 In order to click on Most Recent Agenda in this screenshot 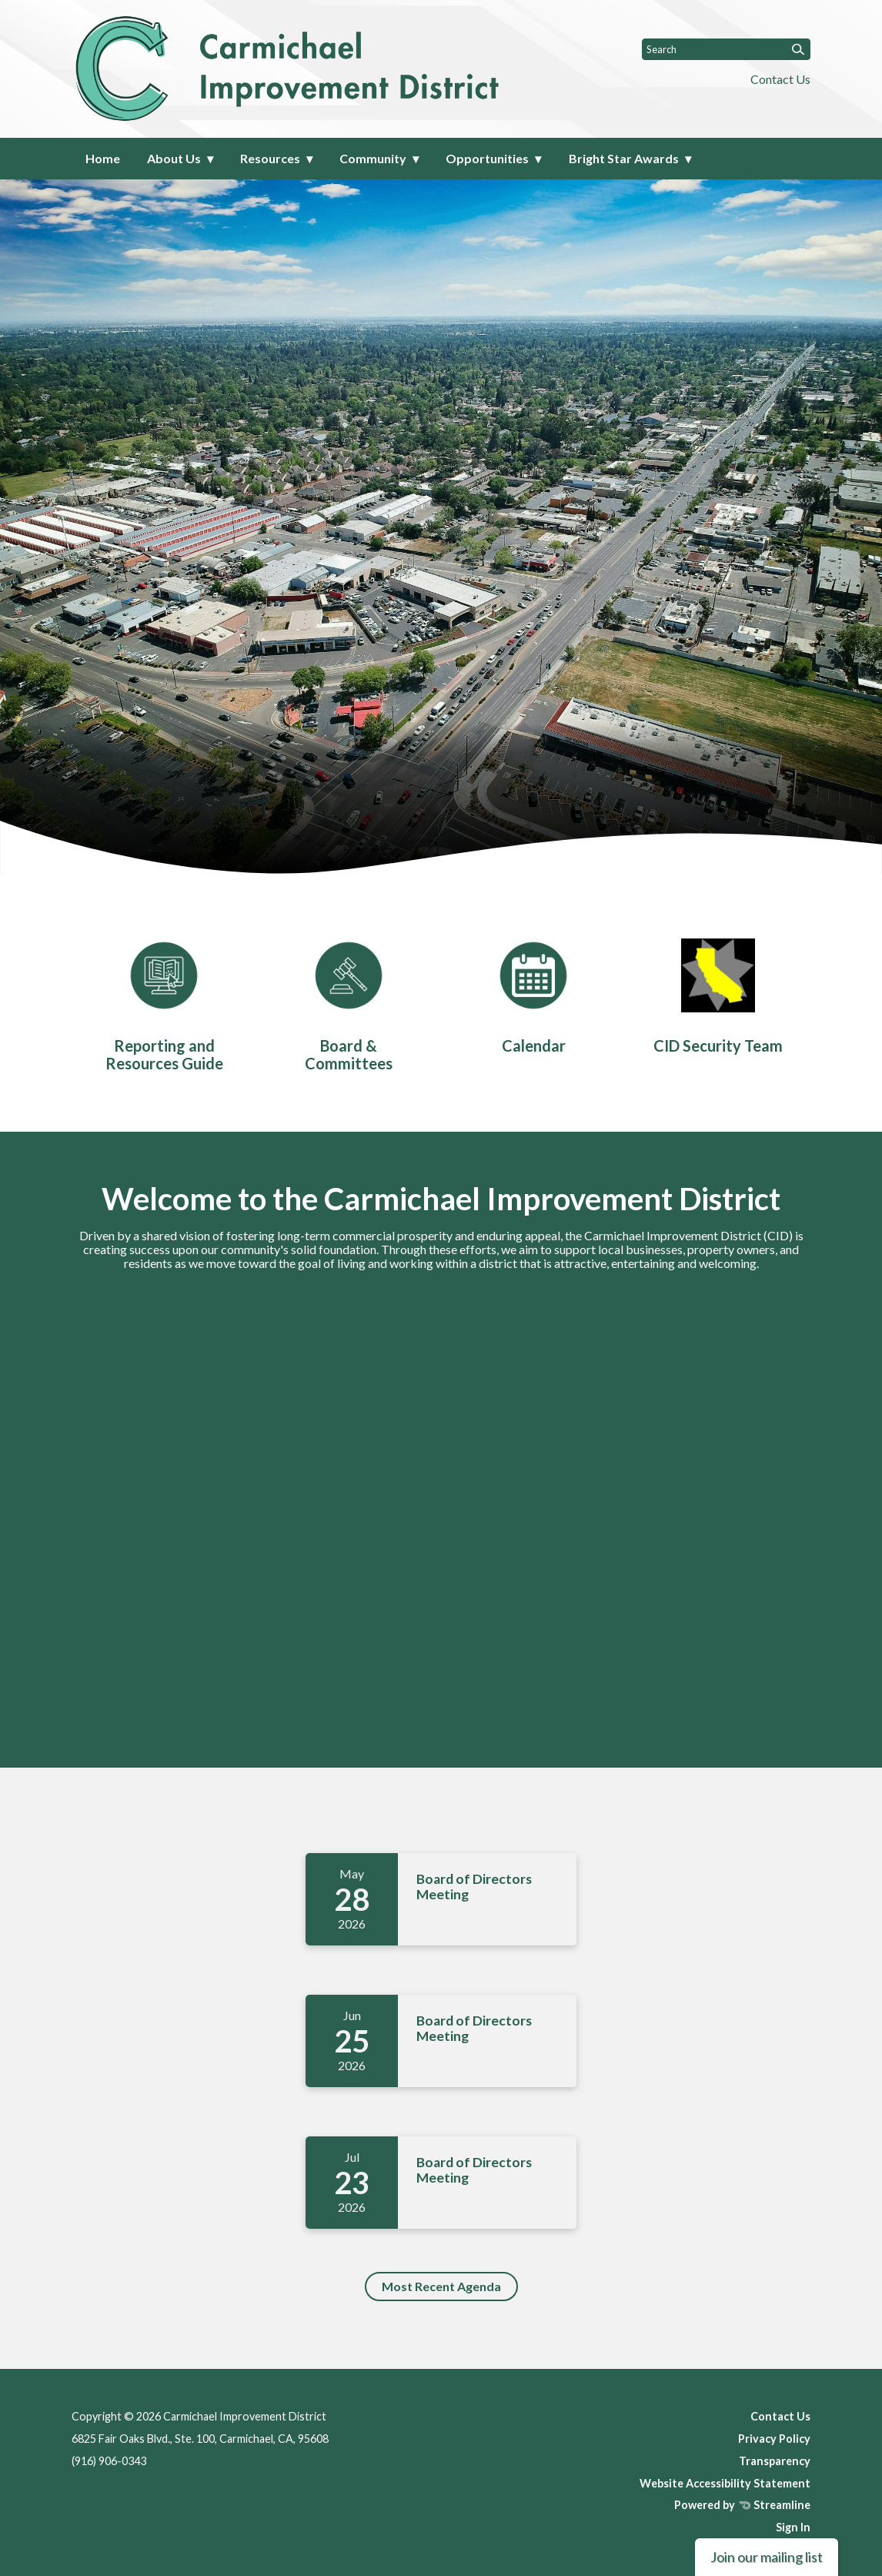, I will do `click(441, 2286)`.